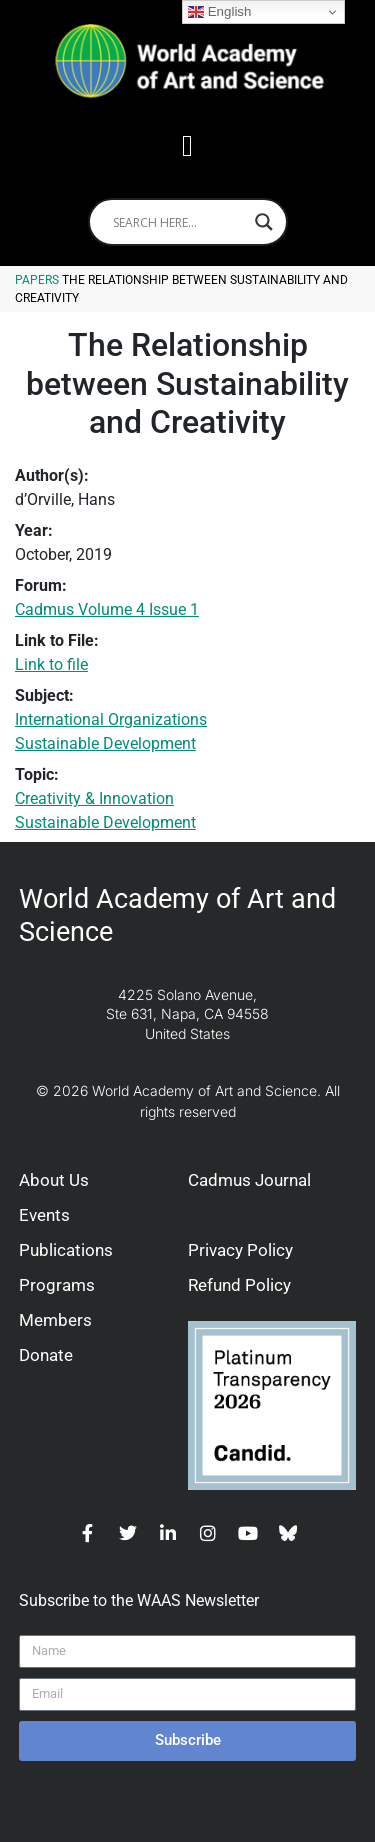 The image size is (375, 1842). I want to click on Programs, so click(57, 1285).